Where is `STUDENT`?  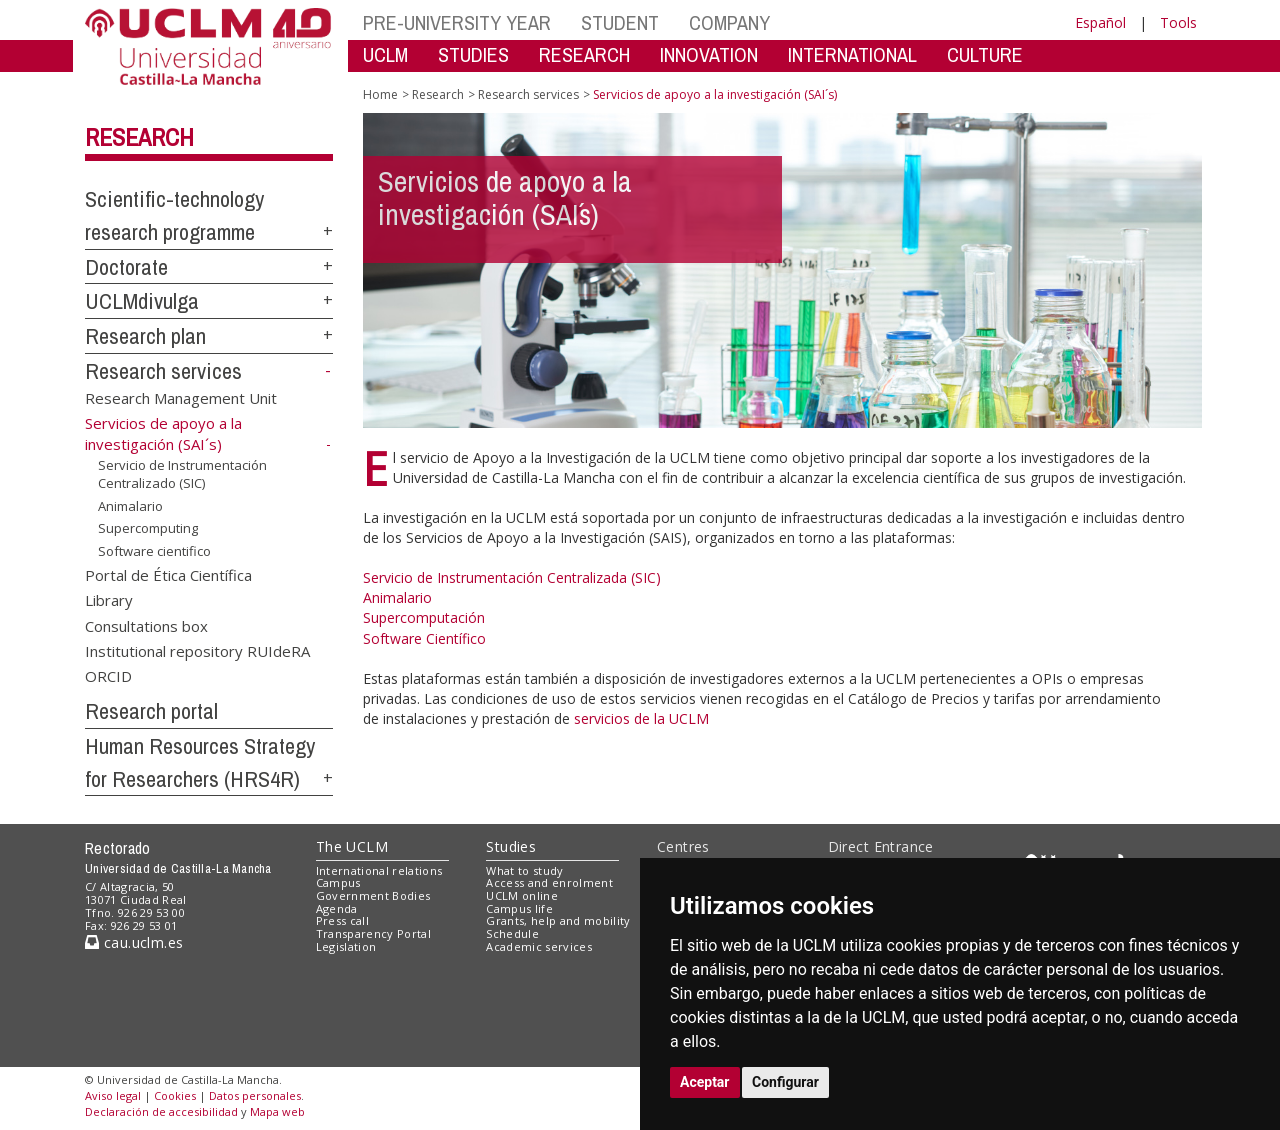
STUDENT is located at coordinates (620, 22).